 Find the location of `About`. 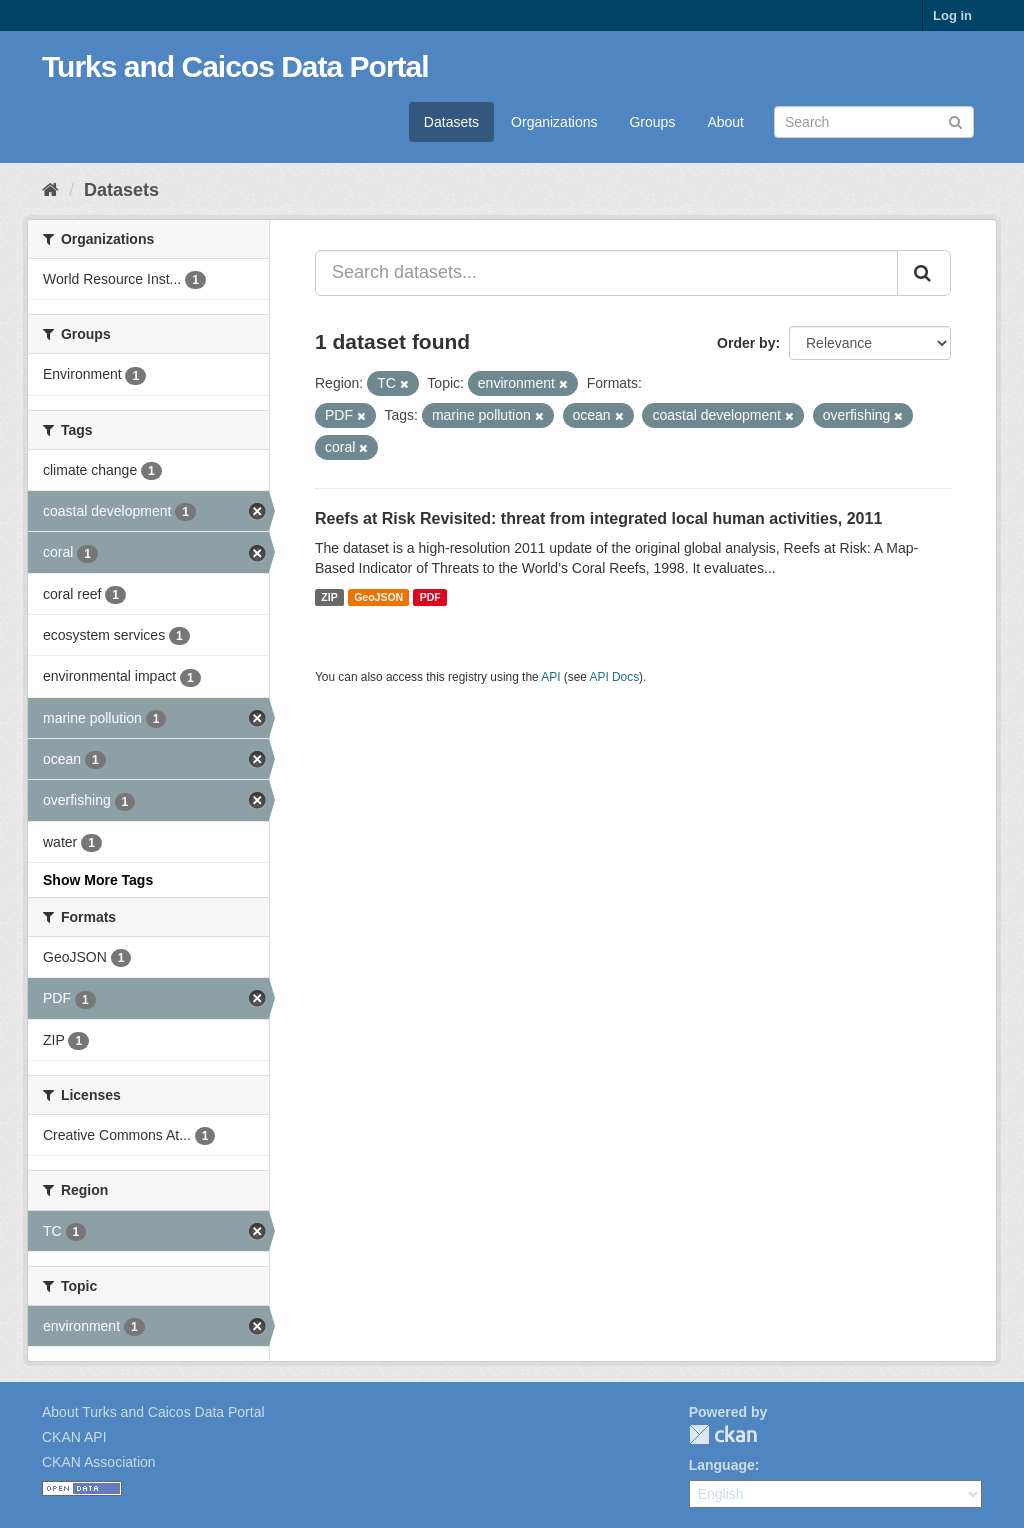

About is located at coordinates (725, 122).